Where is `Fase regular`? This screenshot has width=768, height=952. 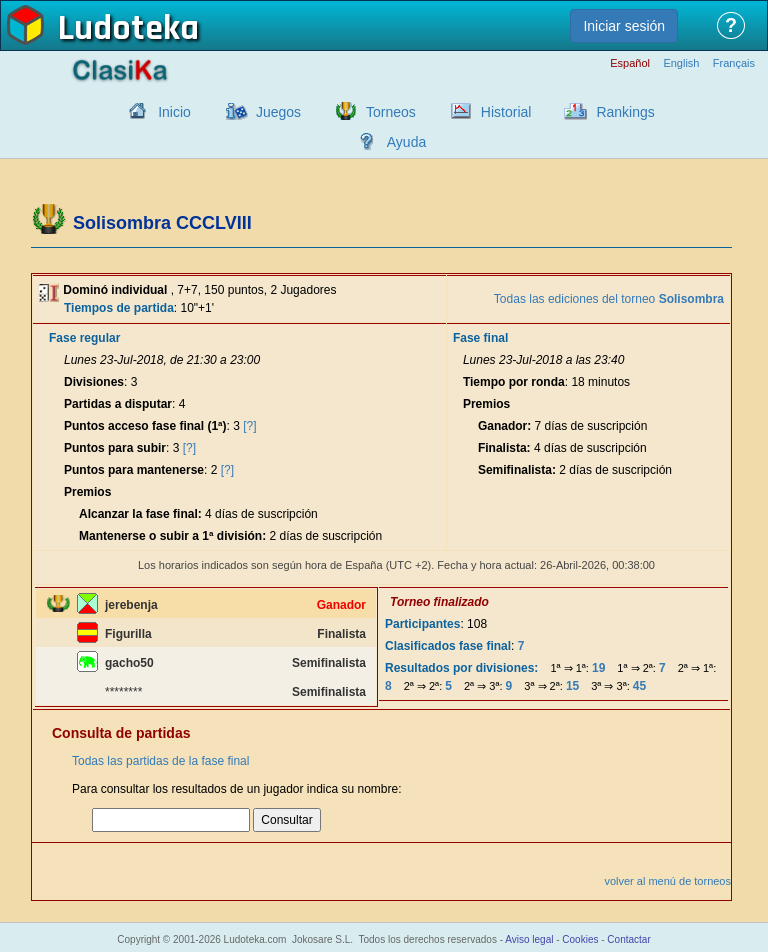 Fase regular is located at coordinates (84, 338).